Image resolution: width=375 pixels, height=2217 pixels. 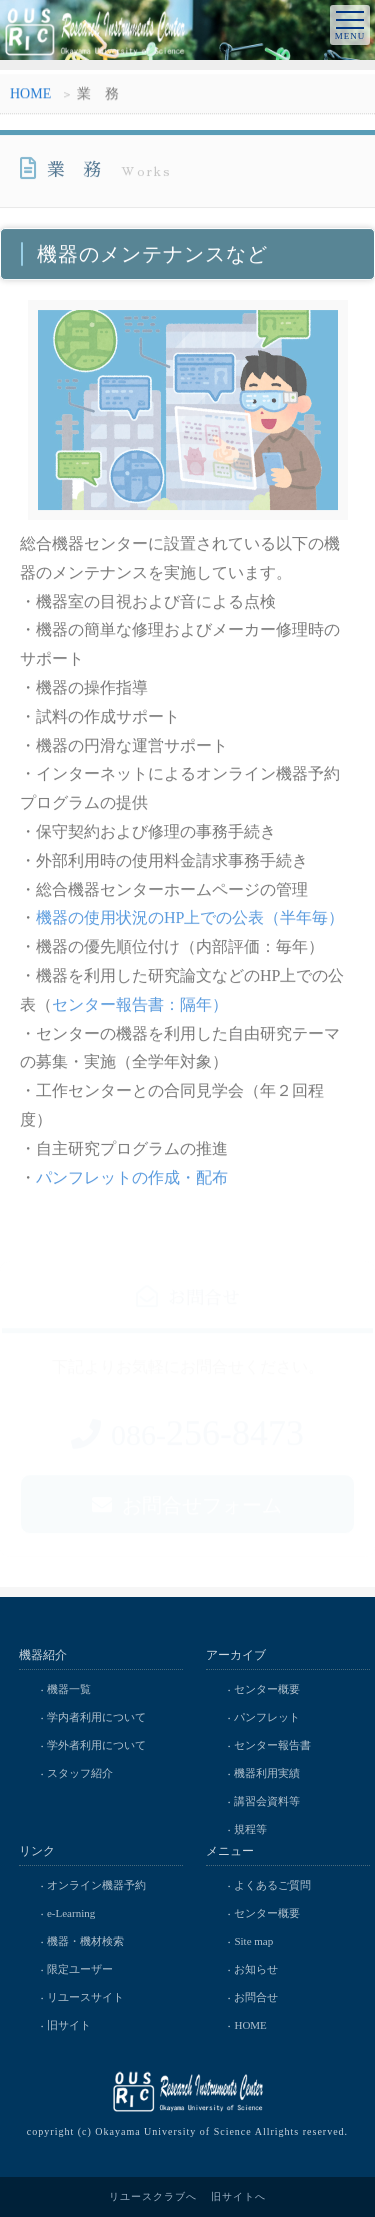 I want to click on 学外者利用について, so click(x=96, y=1745).